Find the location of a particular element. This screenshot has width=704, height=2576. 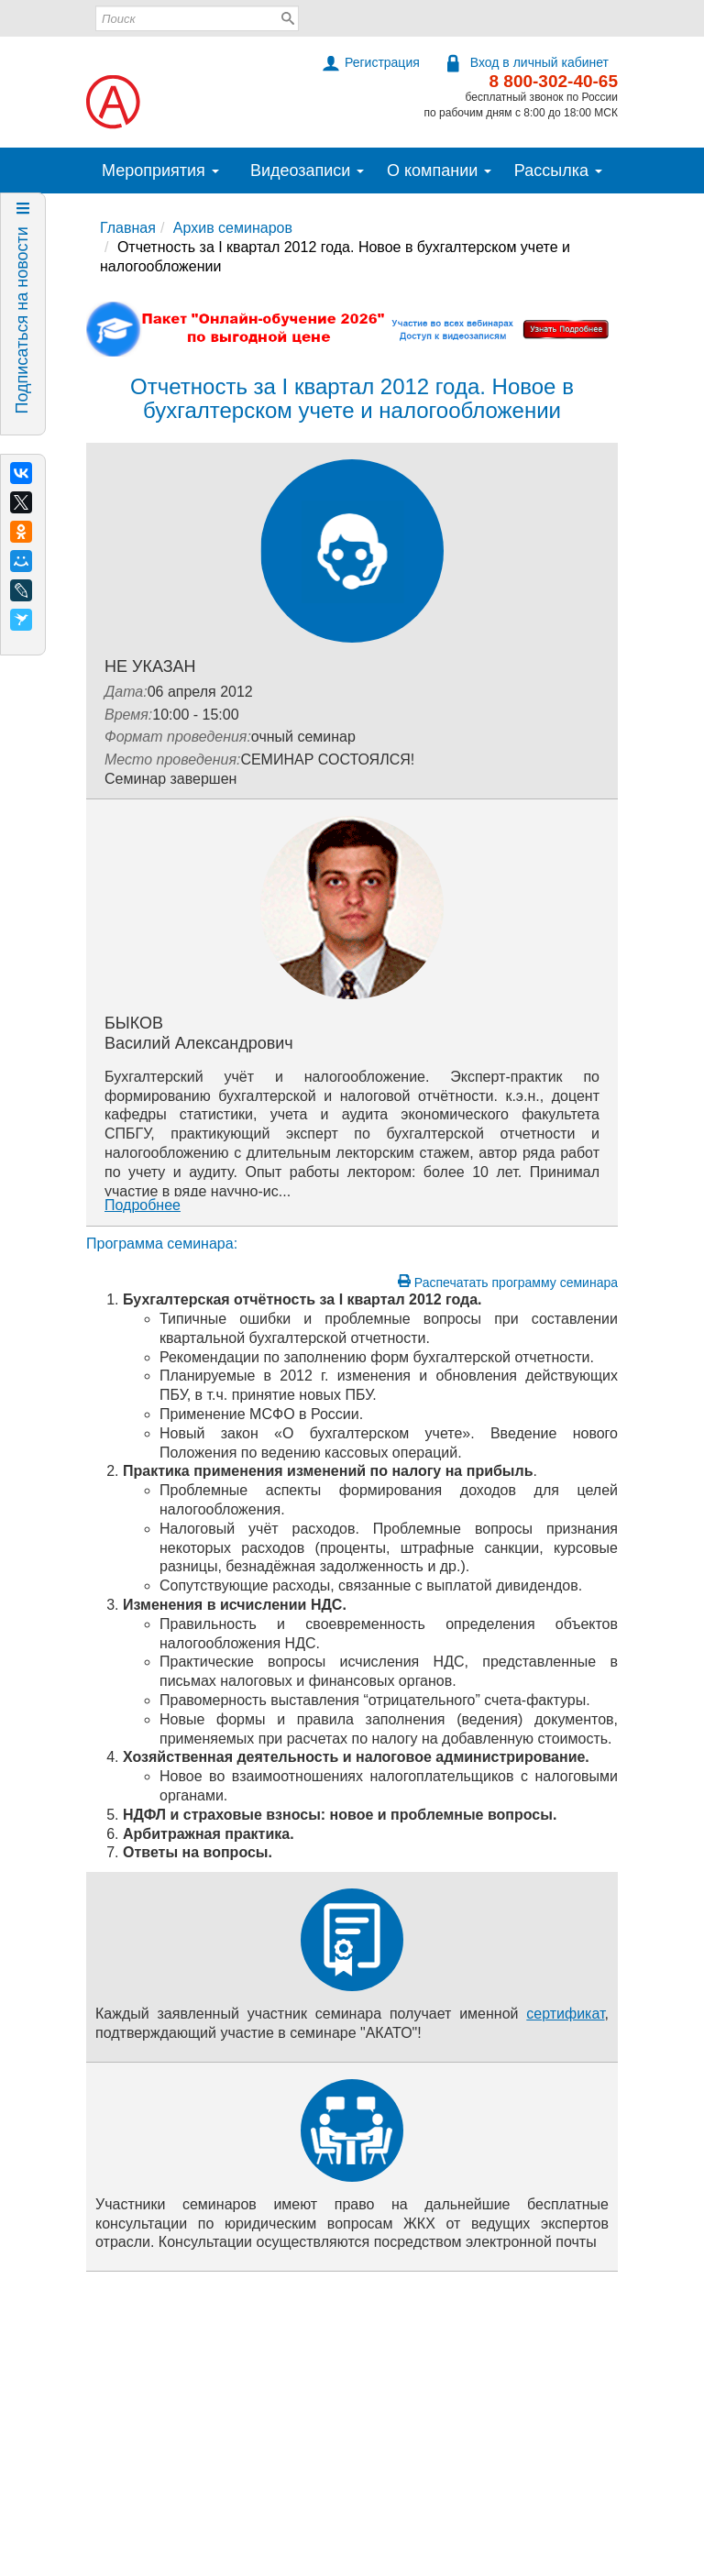

сертификат is located at coordinates (565, 2013).